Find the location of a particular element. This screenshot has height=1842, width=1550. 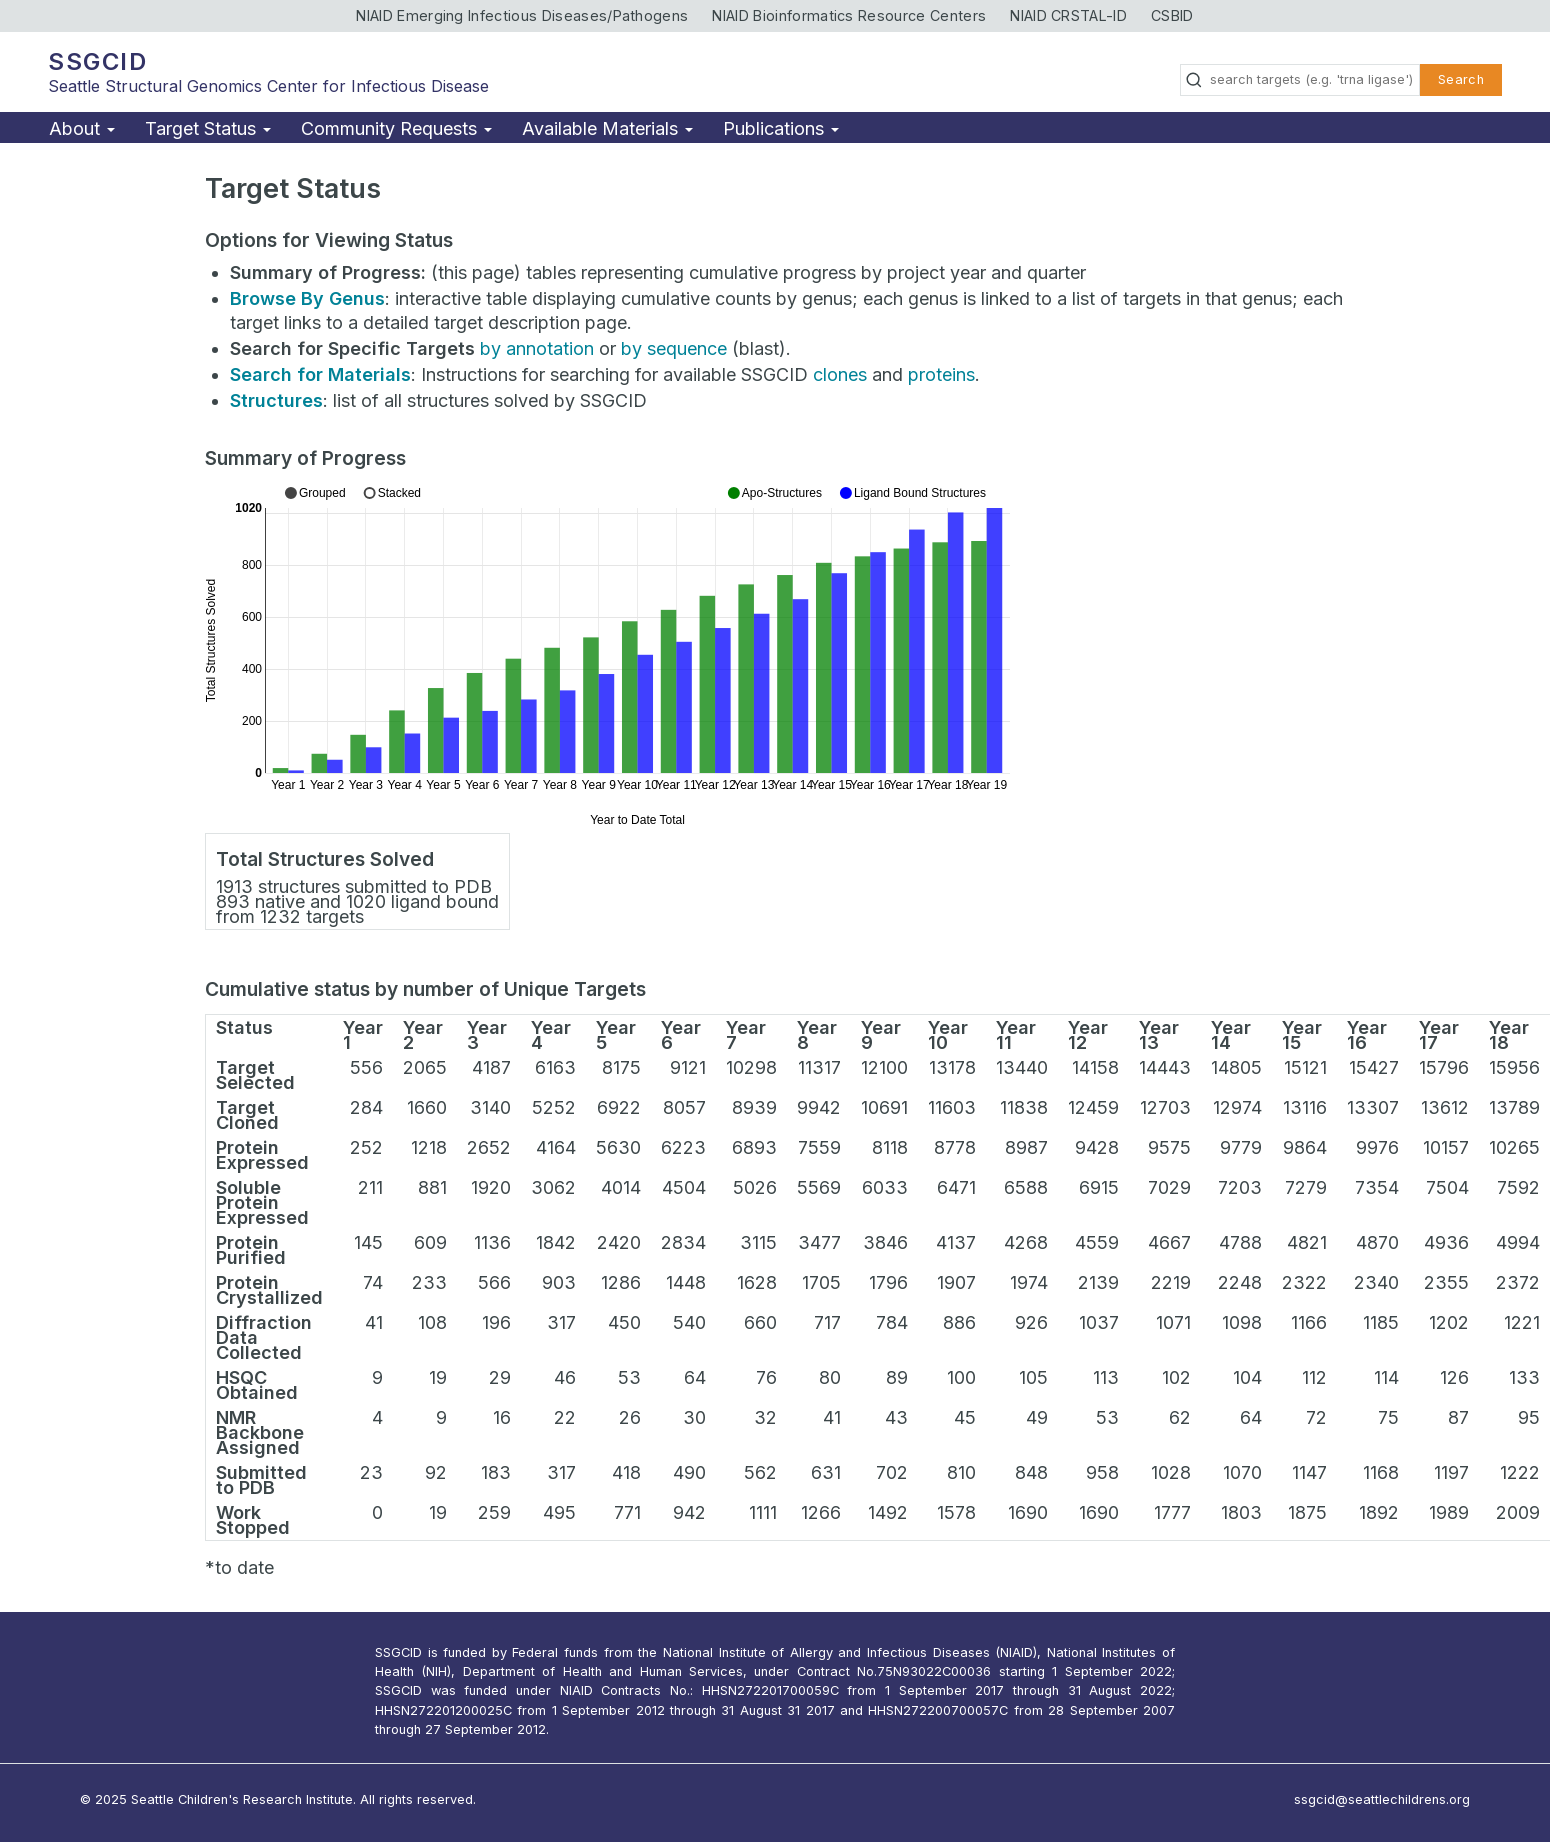

ssgcid@seattlechildrens.org is located at coordinates (1382, 1799).